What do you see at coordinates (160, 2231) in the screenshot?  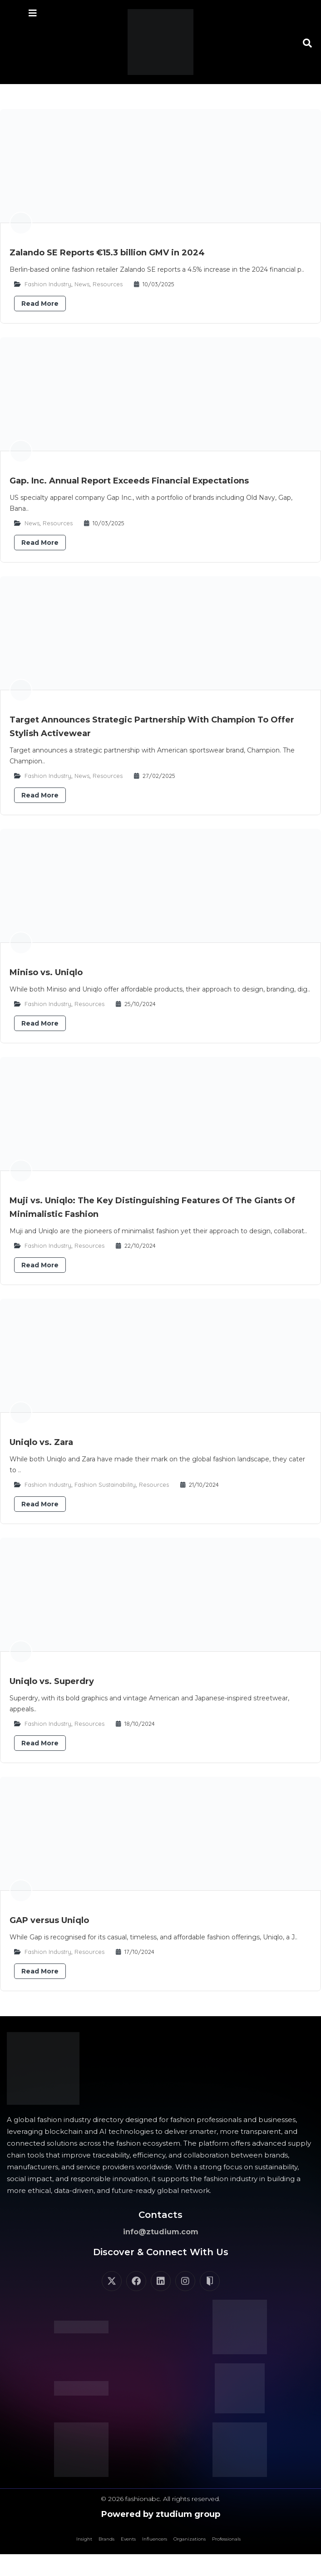 I see `info@ztudium.com` at bounding box center [160, 2231].